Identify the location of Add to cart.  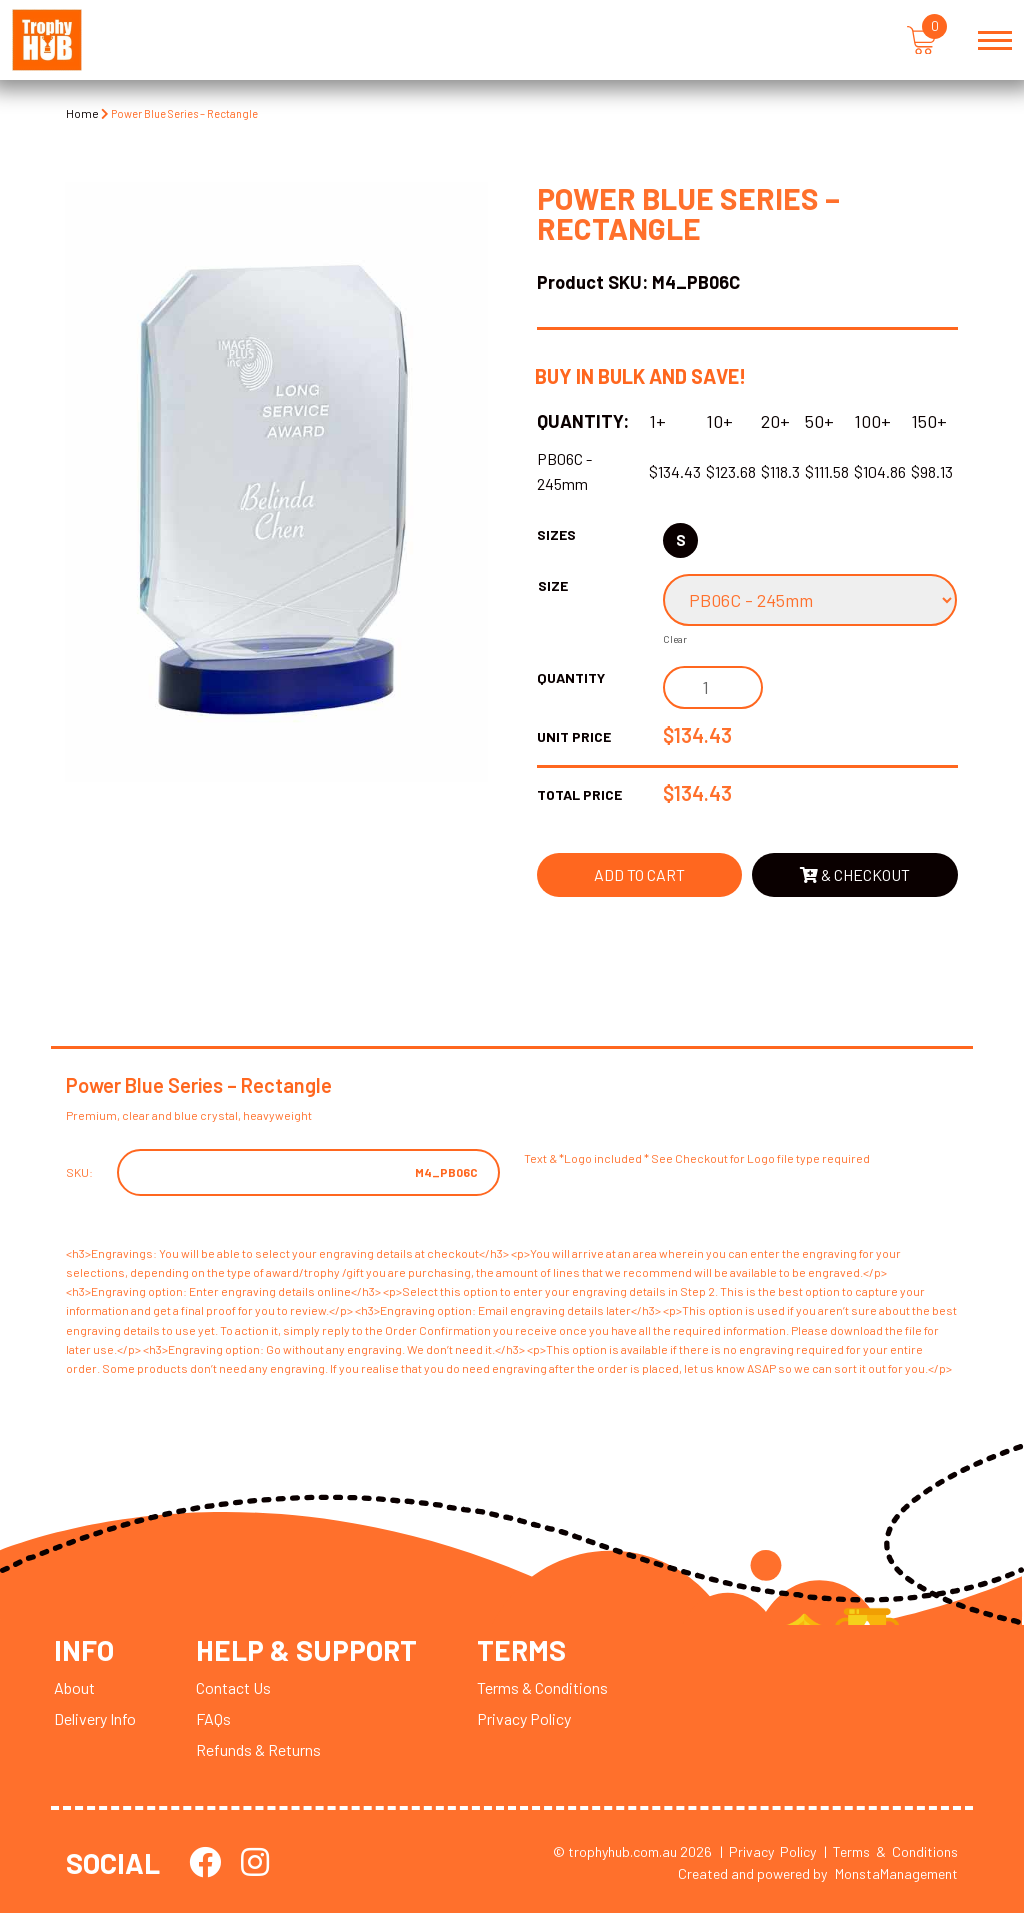
(639, 874).